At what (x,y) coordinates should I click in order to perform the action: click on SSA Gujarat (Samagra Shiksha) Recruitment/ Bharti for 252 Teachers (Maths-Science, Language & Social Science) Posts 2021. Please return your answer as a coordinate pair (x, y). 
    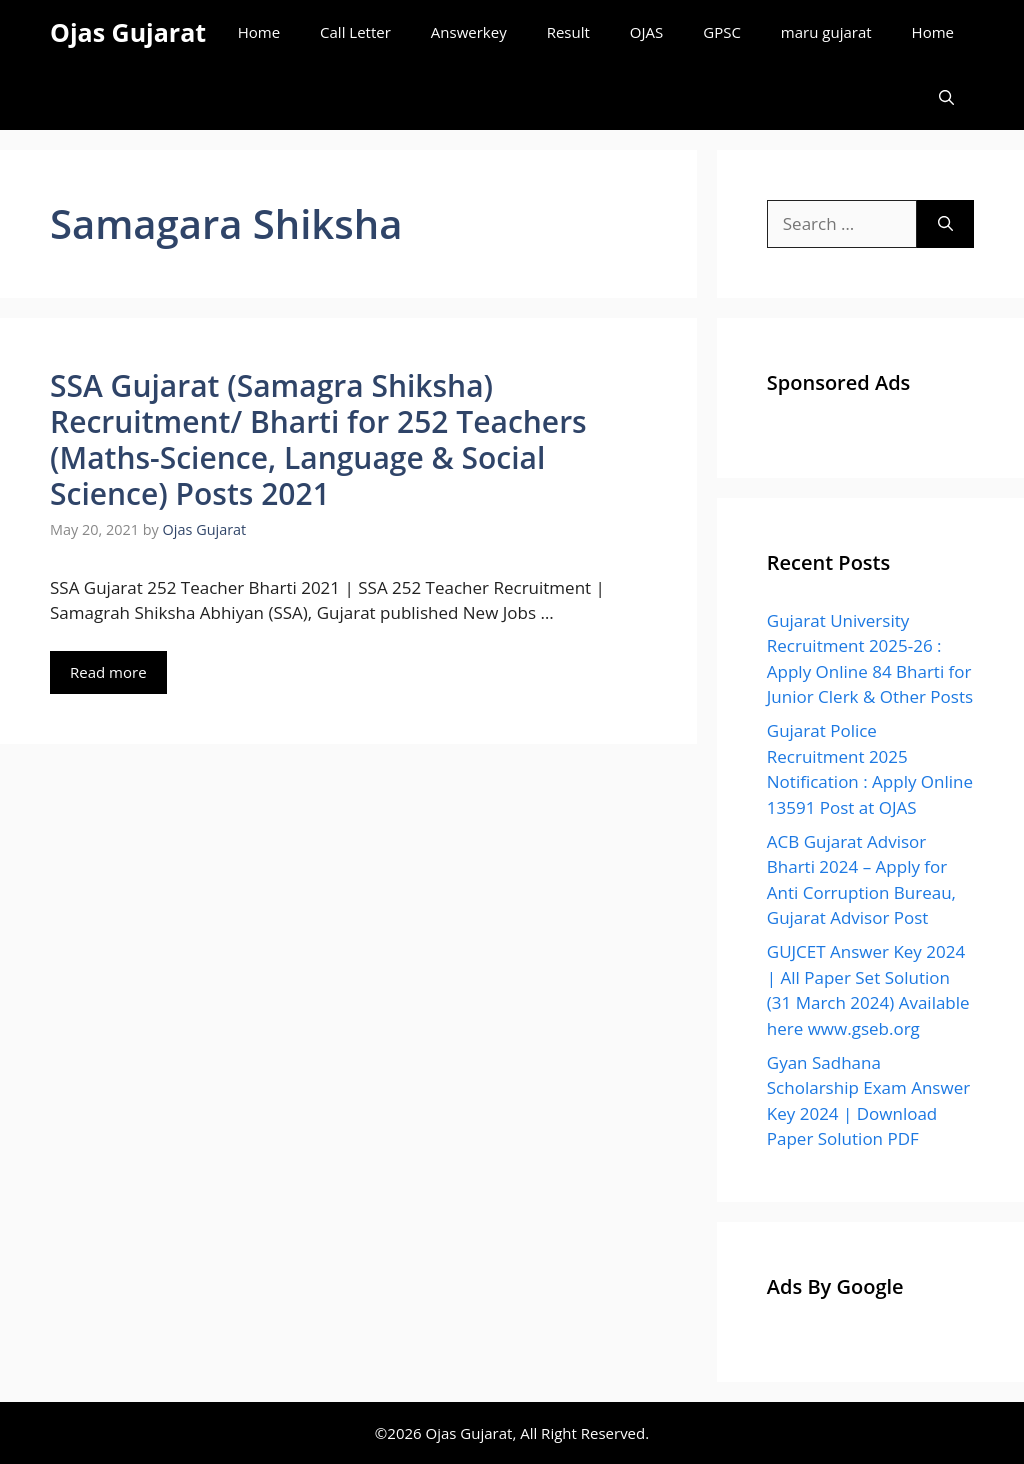
    Looking at the image, I should click on (318, 439).